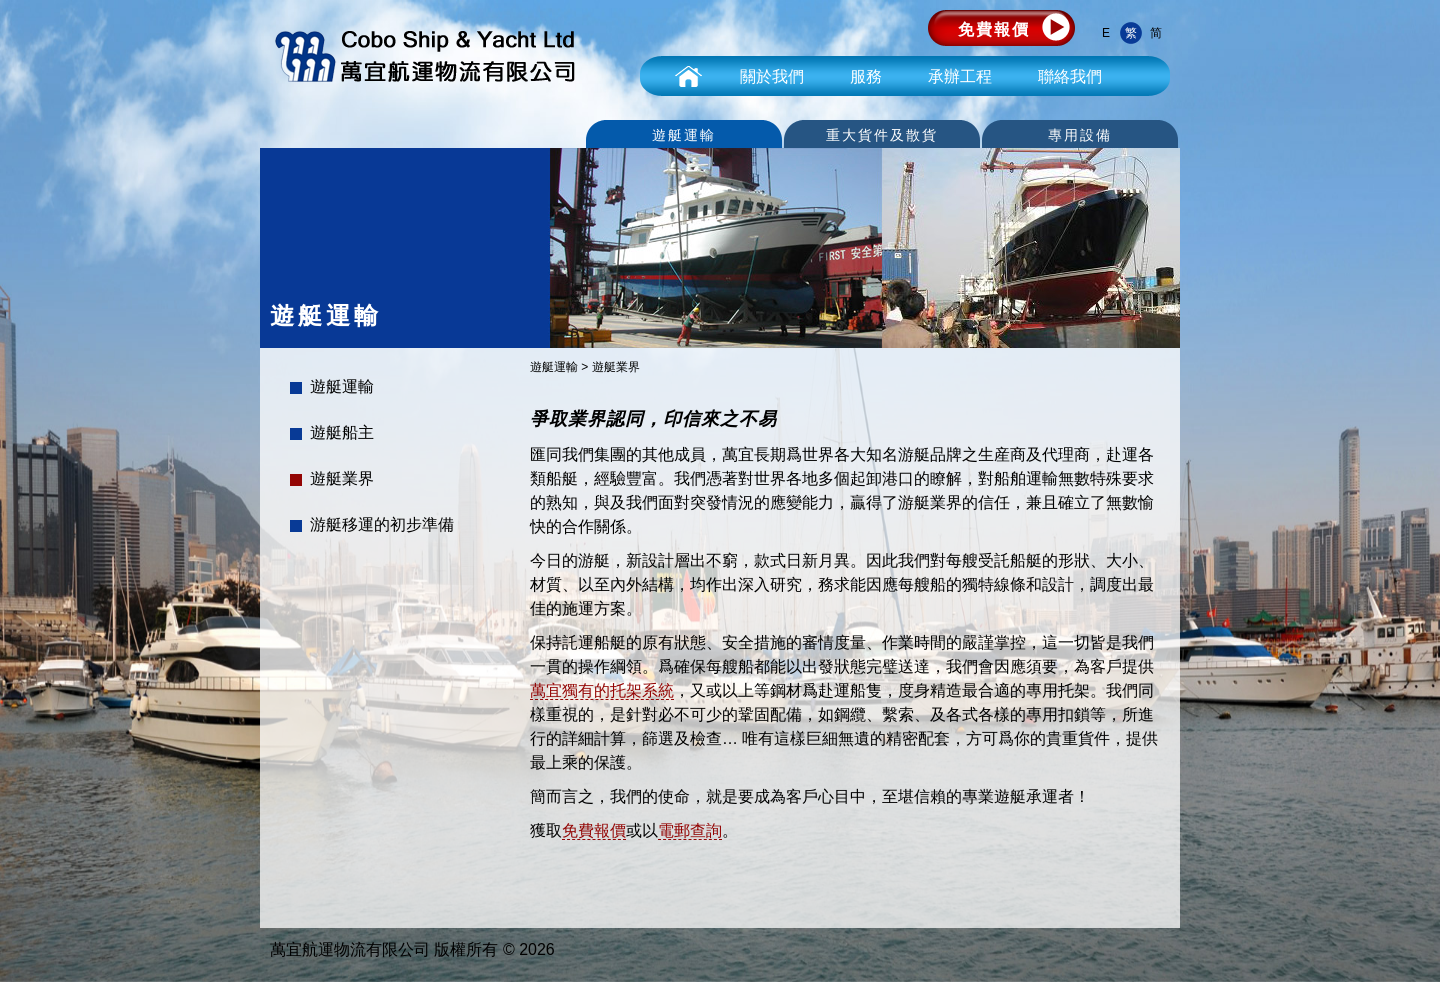 The width and height of the screenshot is (1440, 982). What do you see at coordinates (994, 29) in the screenshot?
I see `免費報價` at bounding box center [994, 29].